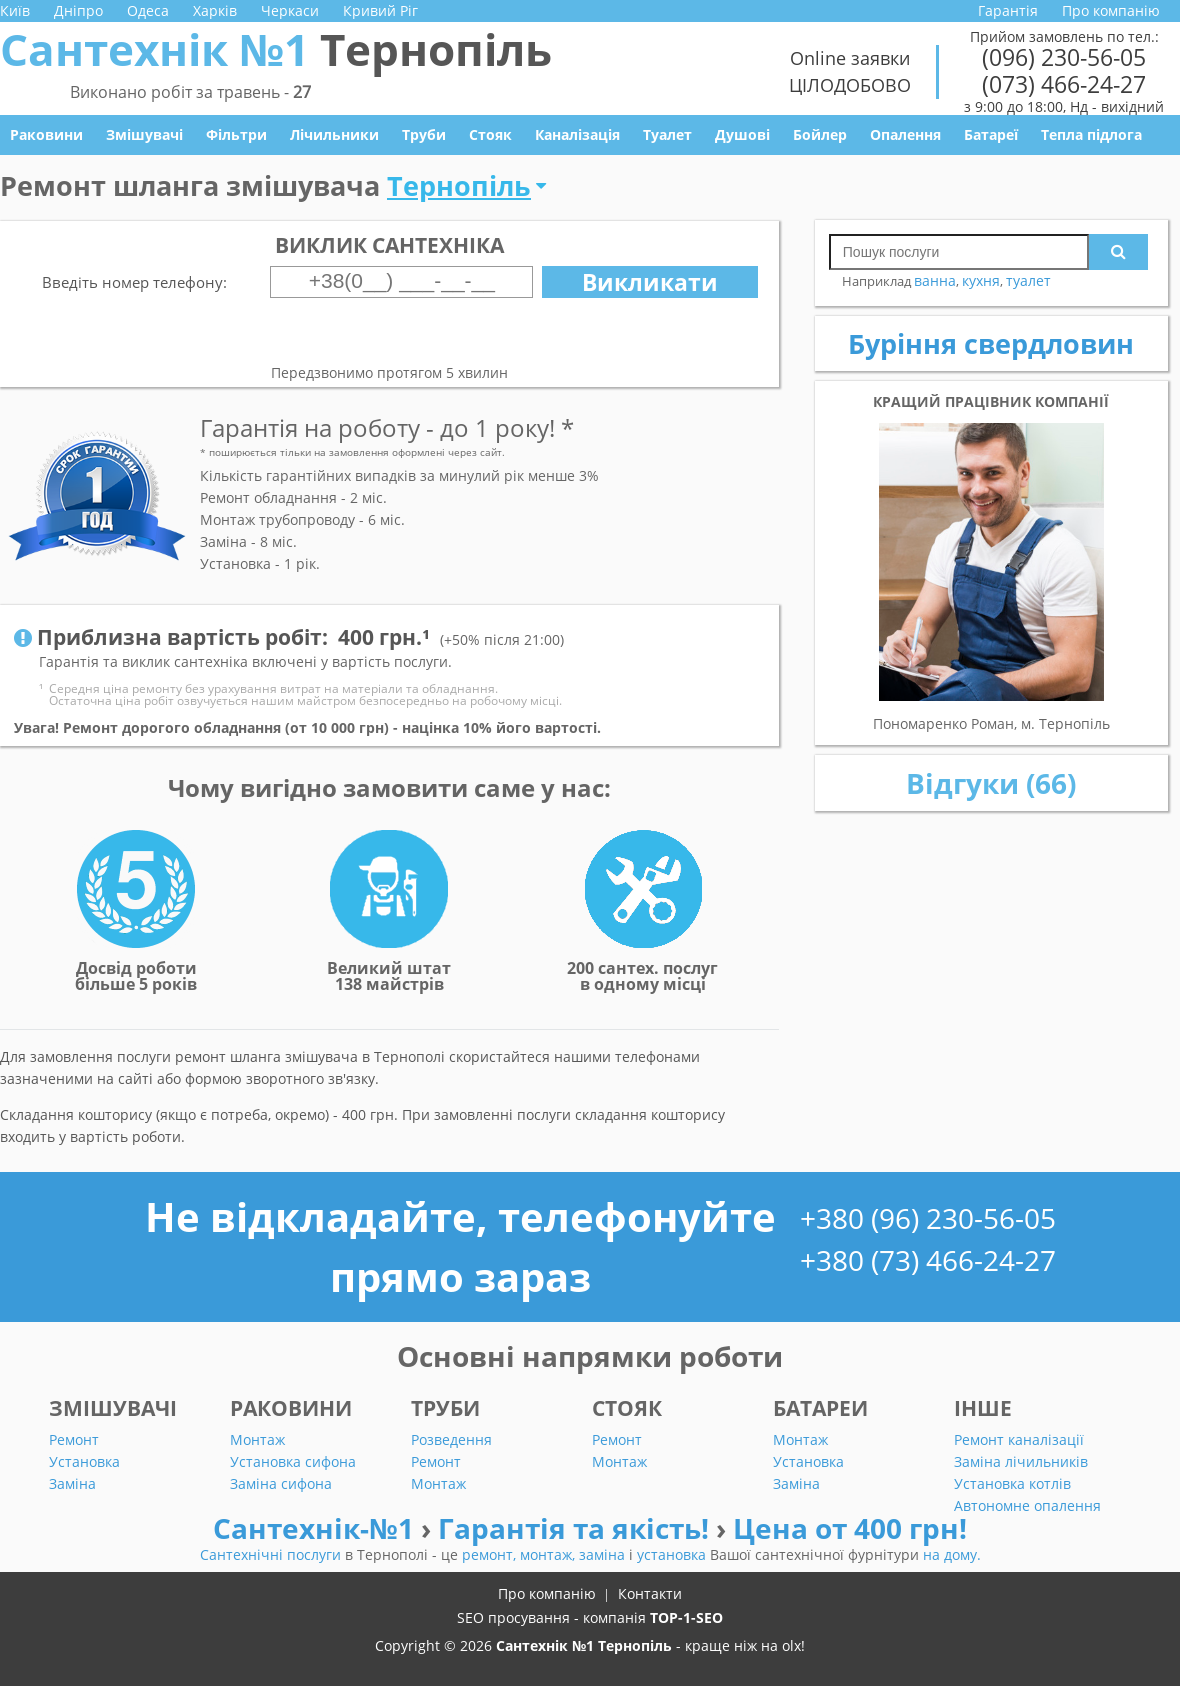  I want to click on заміна, so click(604, 1554).